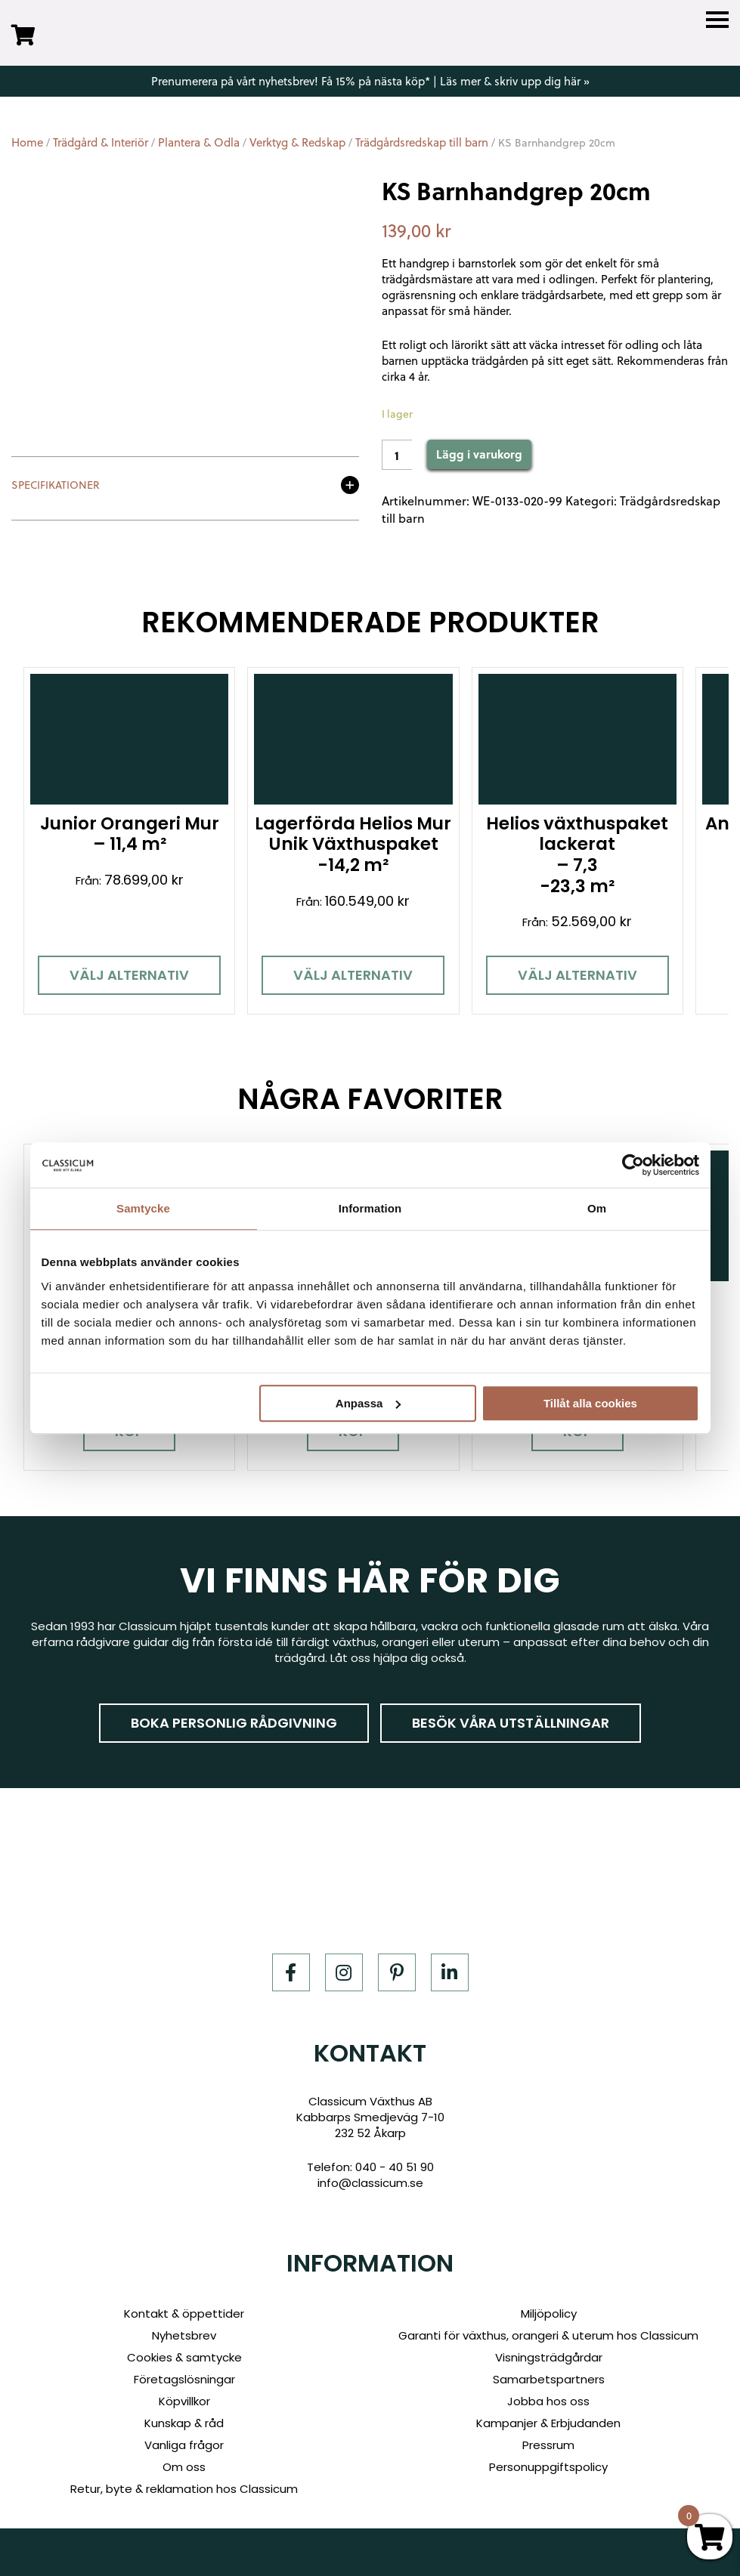  I want to click on Kampanjer & Erbjudanden, so click(548, 2423).